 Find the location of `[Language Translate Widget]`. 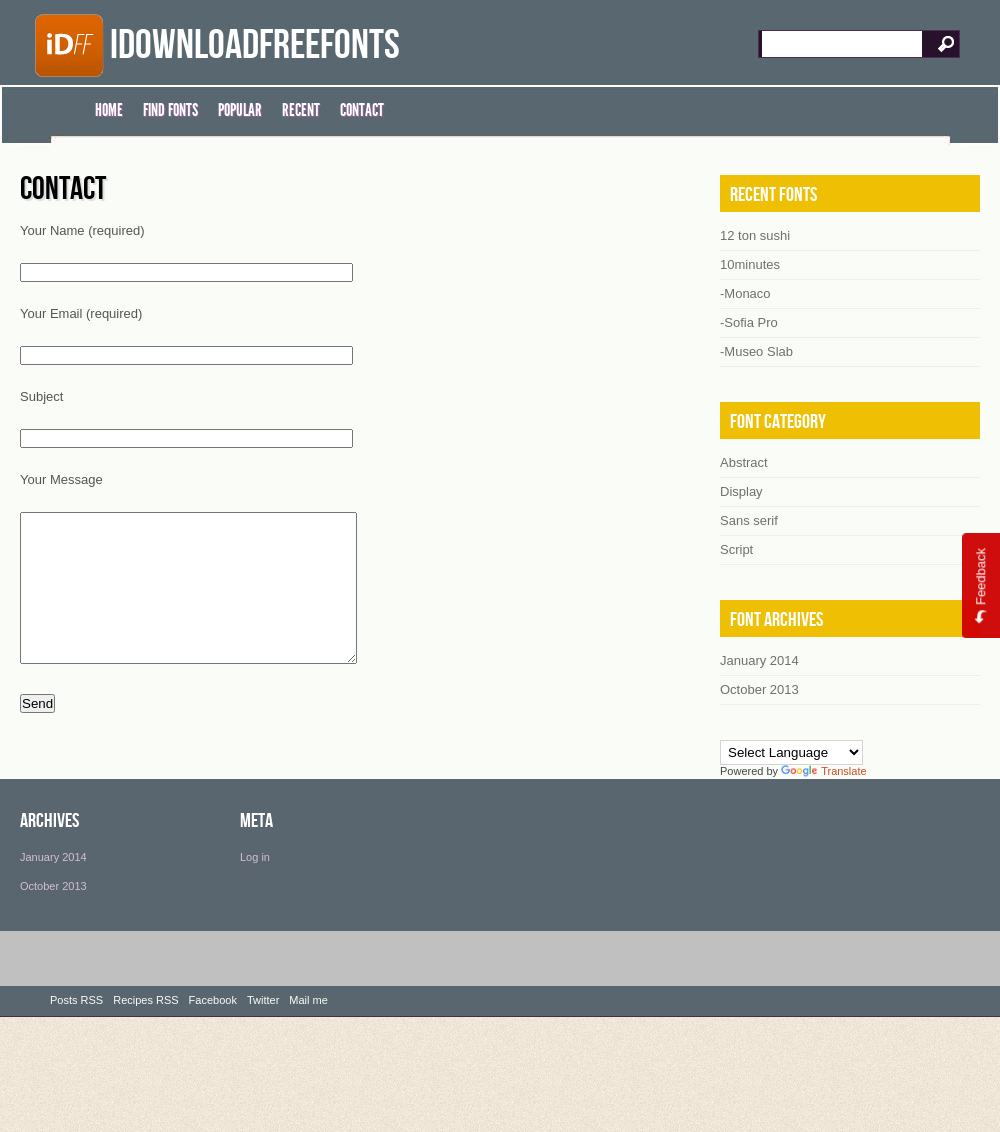

[Language Translate Widget] is located at coordinates (791, 752).